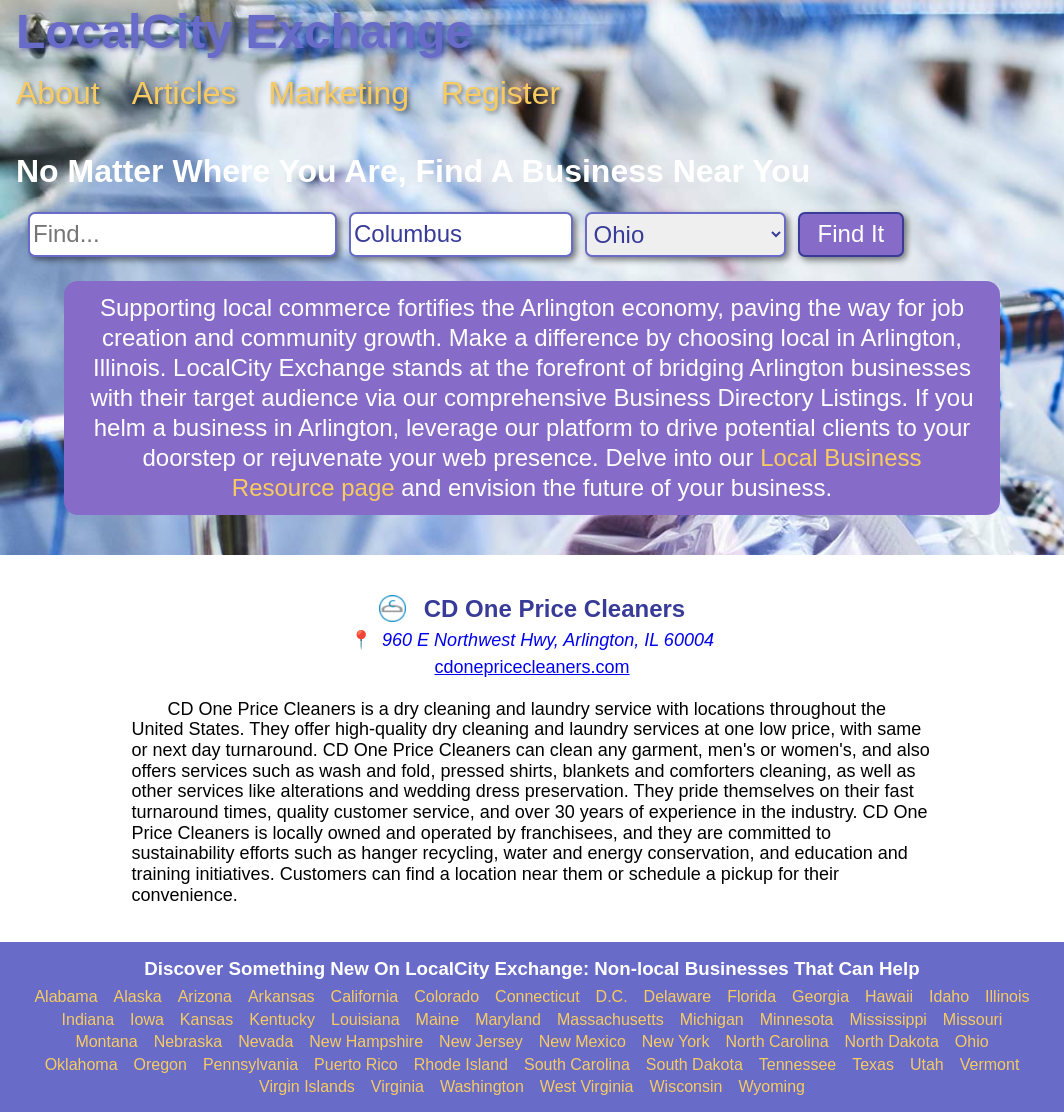 The height and width of the screenshot is (1112, 1064). I want to click on Idaho, so click(949, 996).